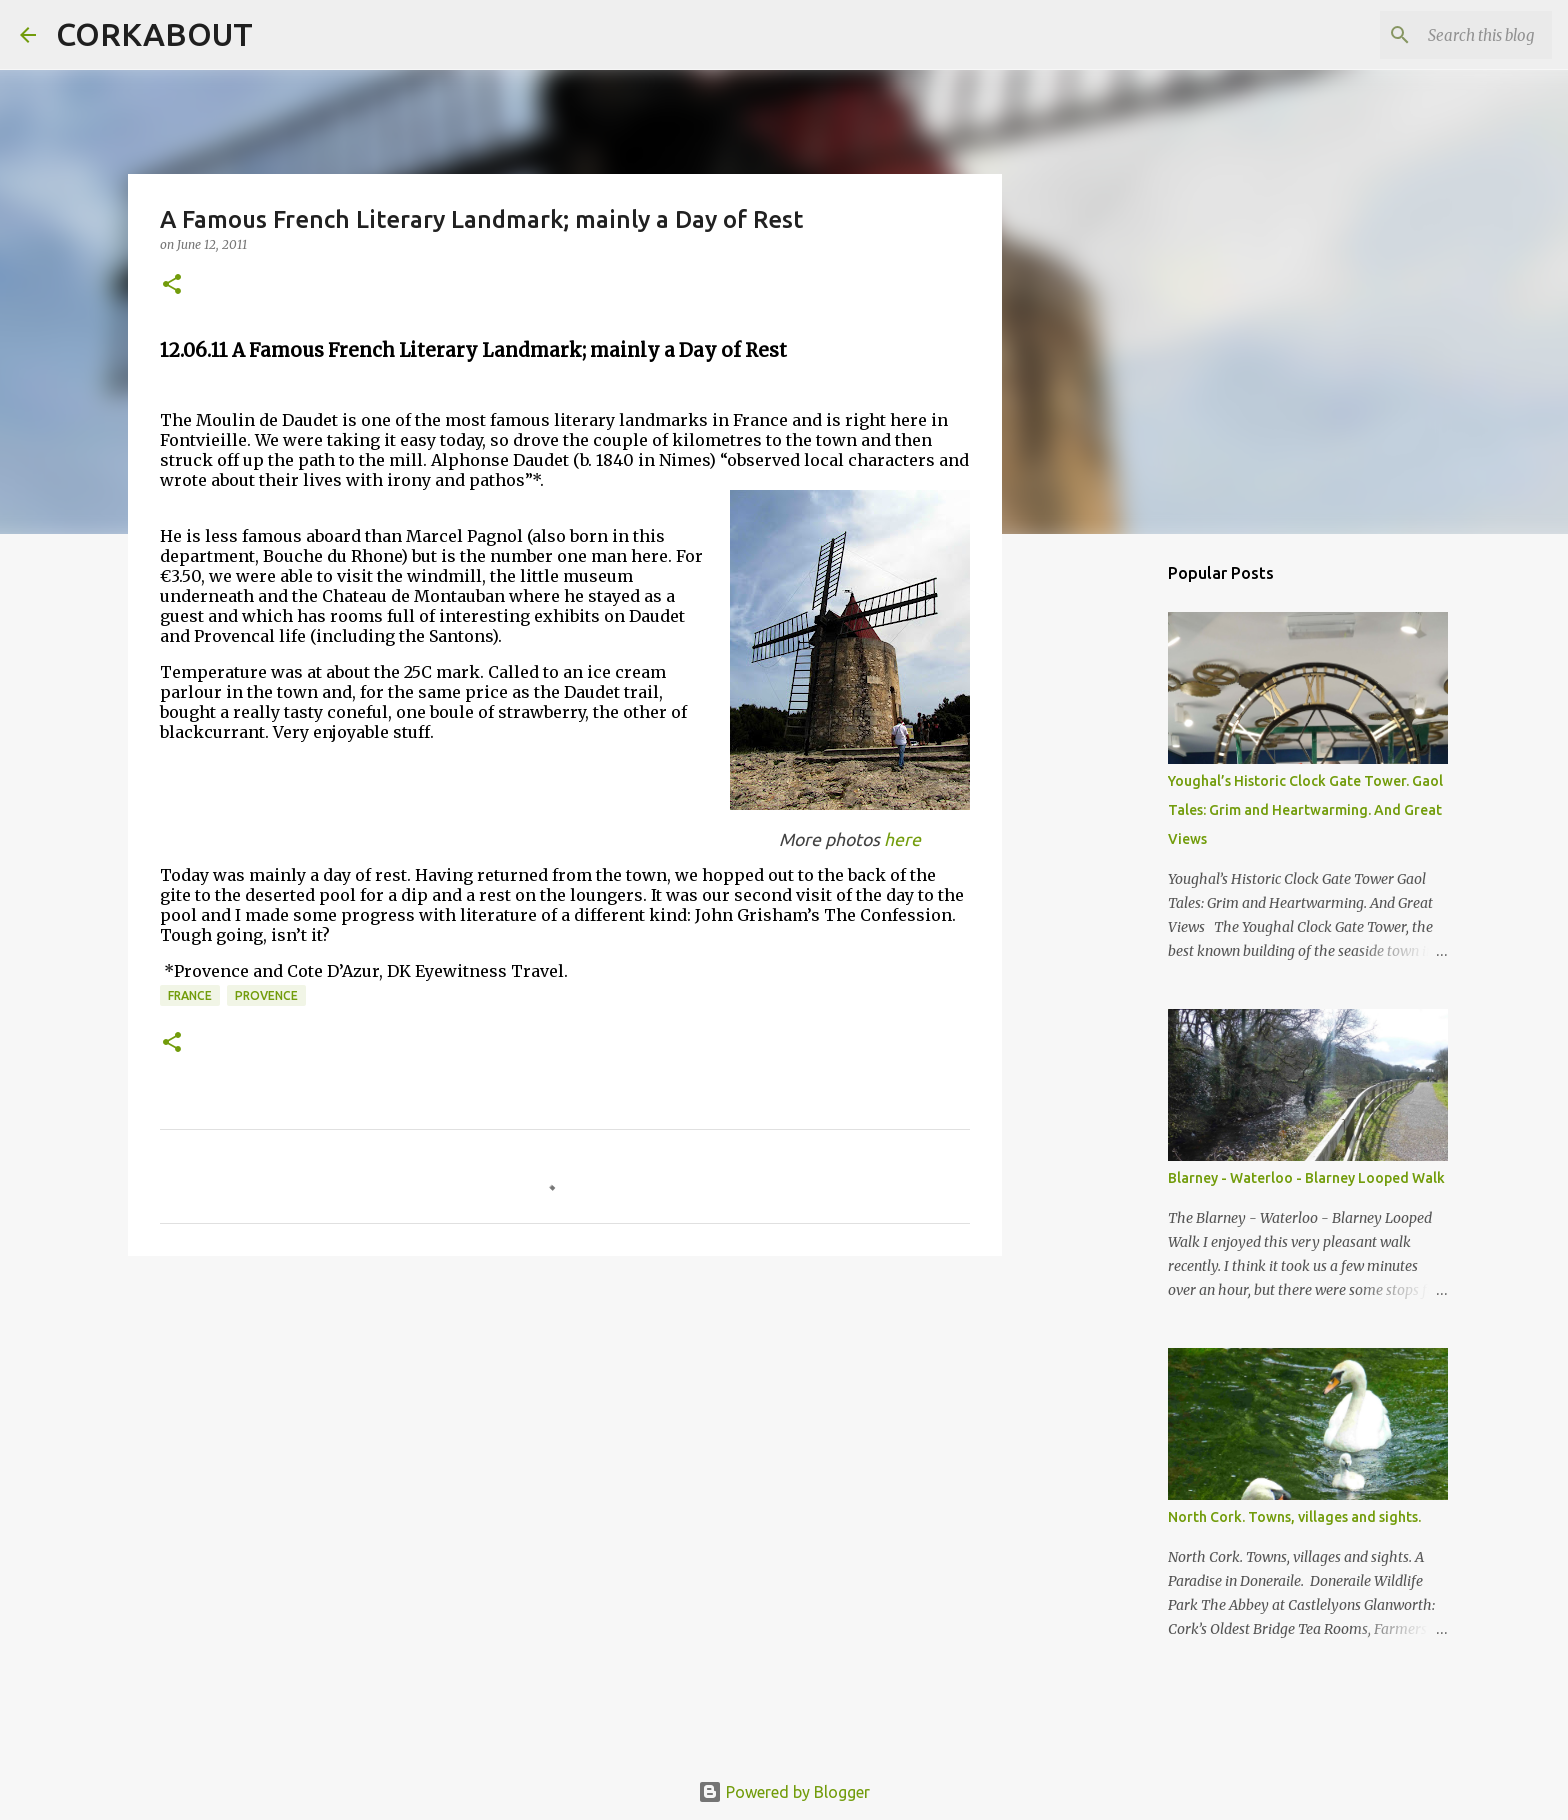 Image resolution: width=1568 pixels, height=1820 pixels. What do you see at coordinates (266, 995) in the screenshot?
I see `Provence` at bounding box center [266, 995].